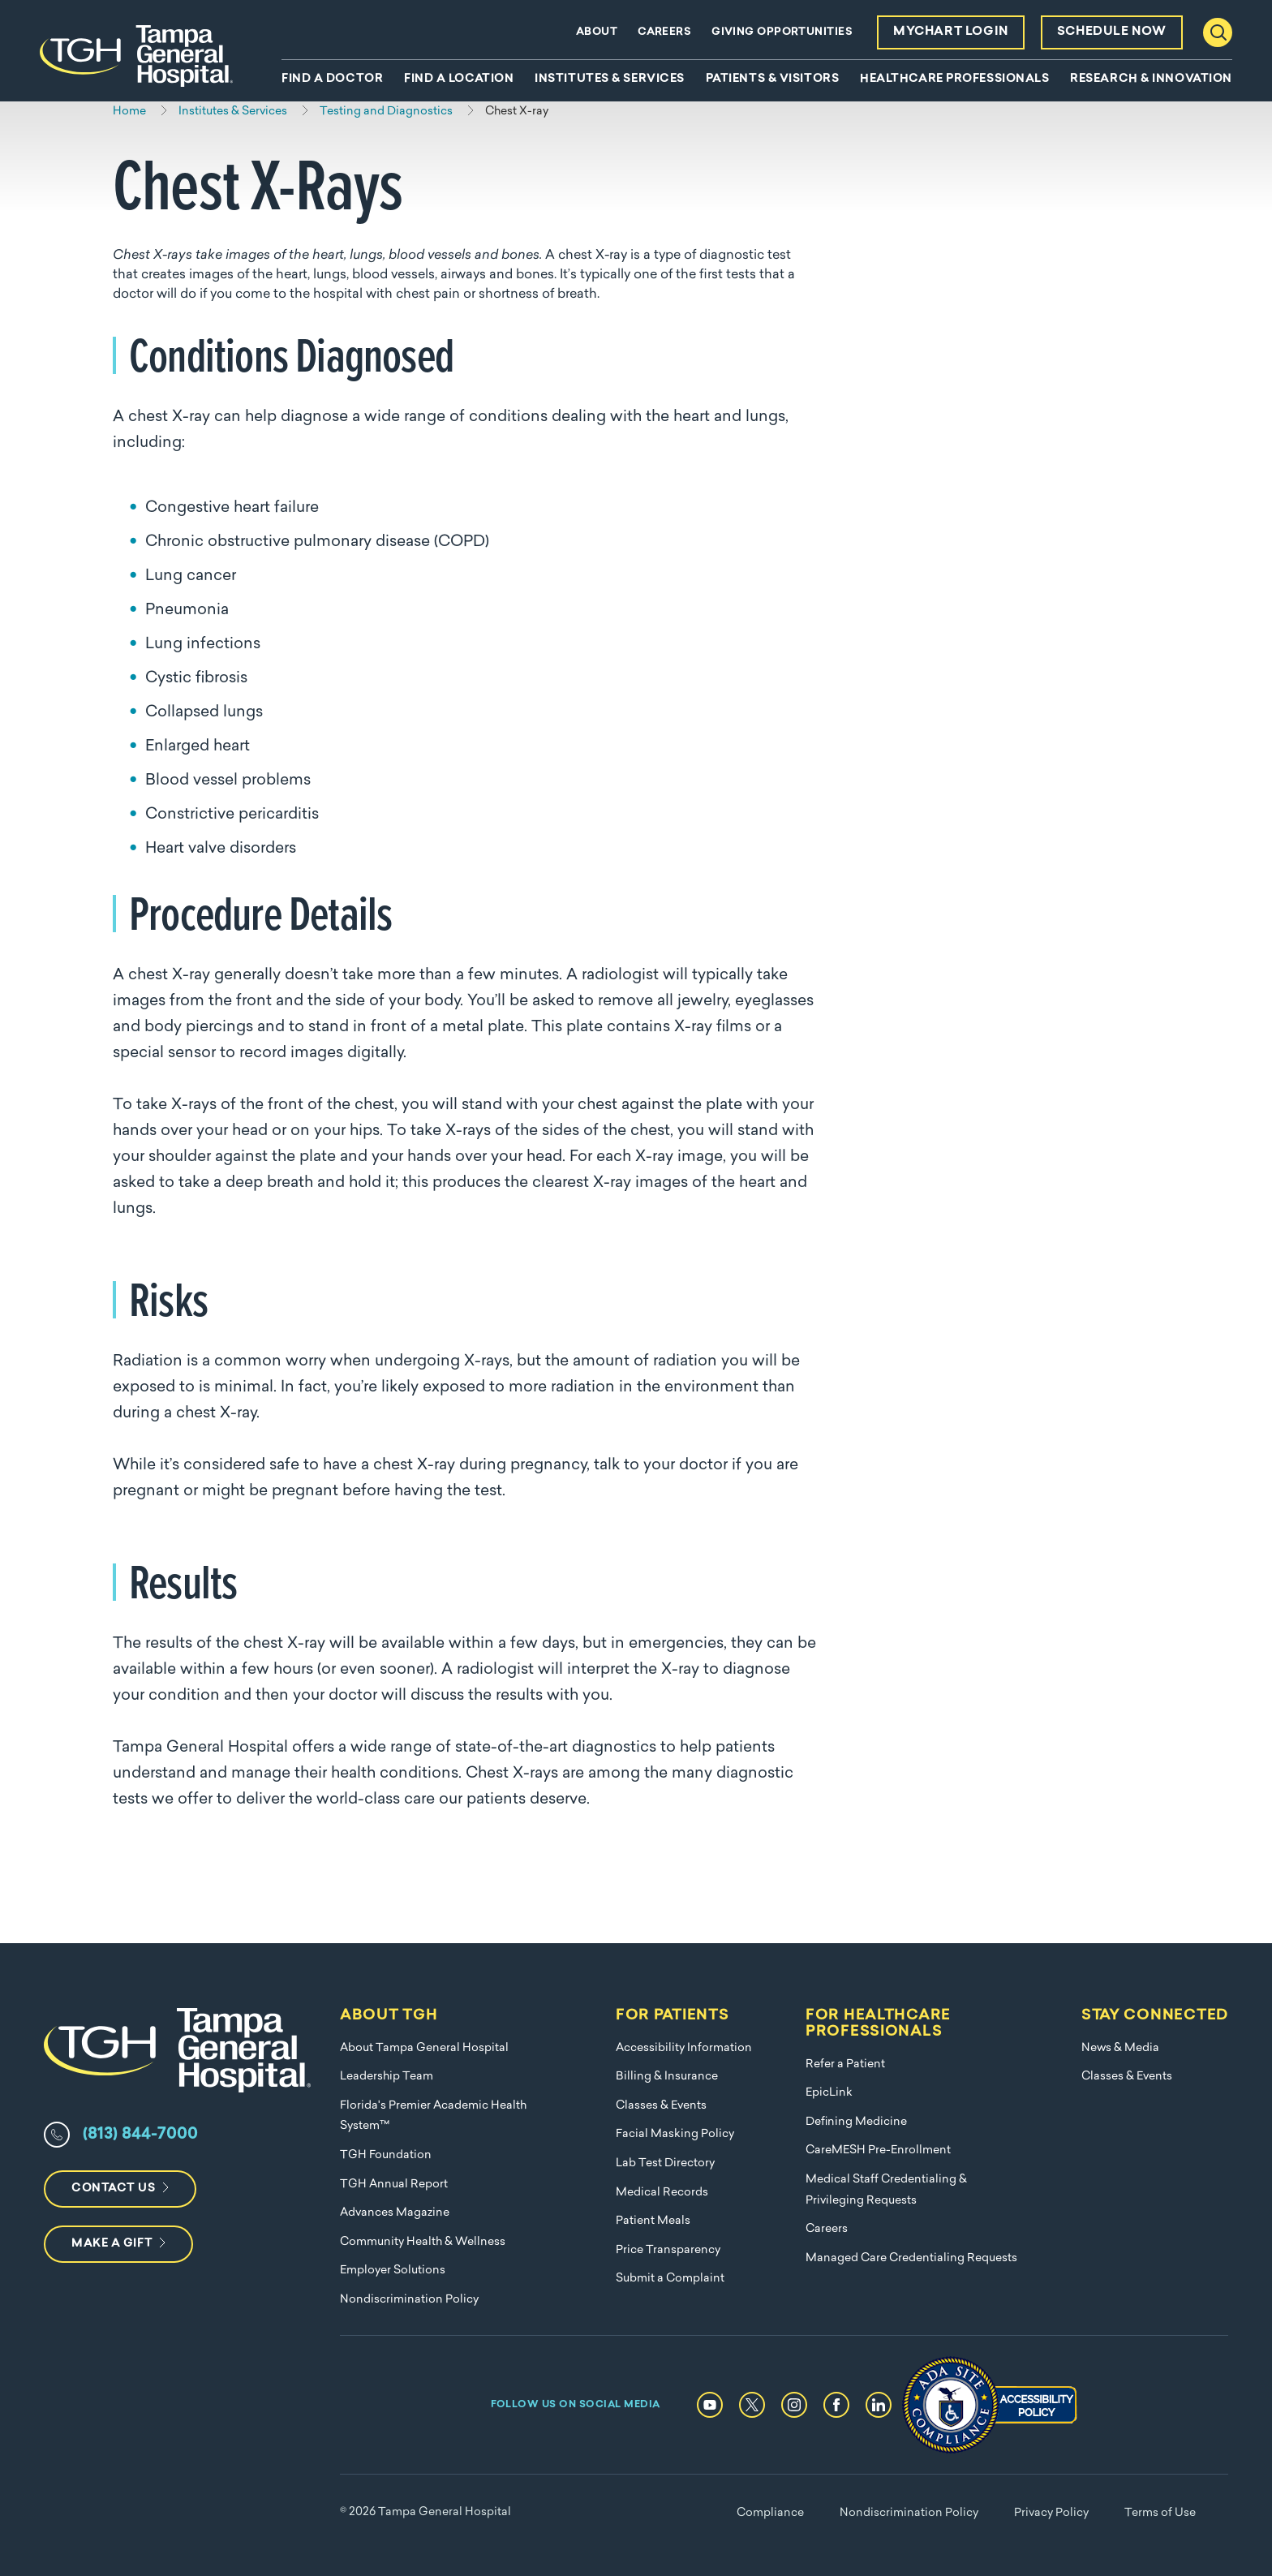  What do you see at coordinates (661, 2106) in the screenshot?
I see `Classes & Events` at bounding box center [661, 2106].